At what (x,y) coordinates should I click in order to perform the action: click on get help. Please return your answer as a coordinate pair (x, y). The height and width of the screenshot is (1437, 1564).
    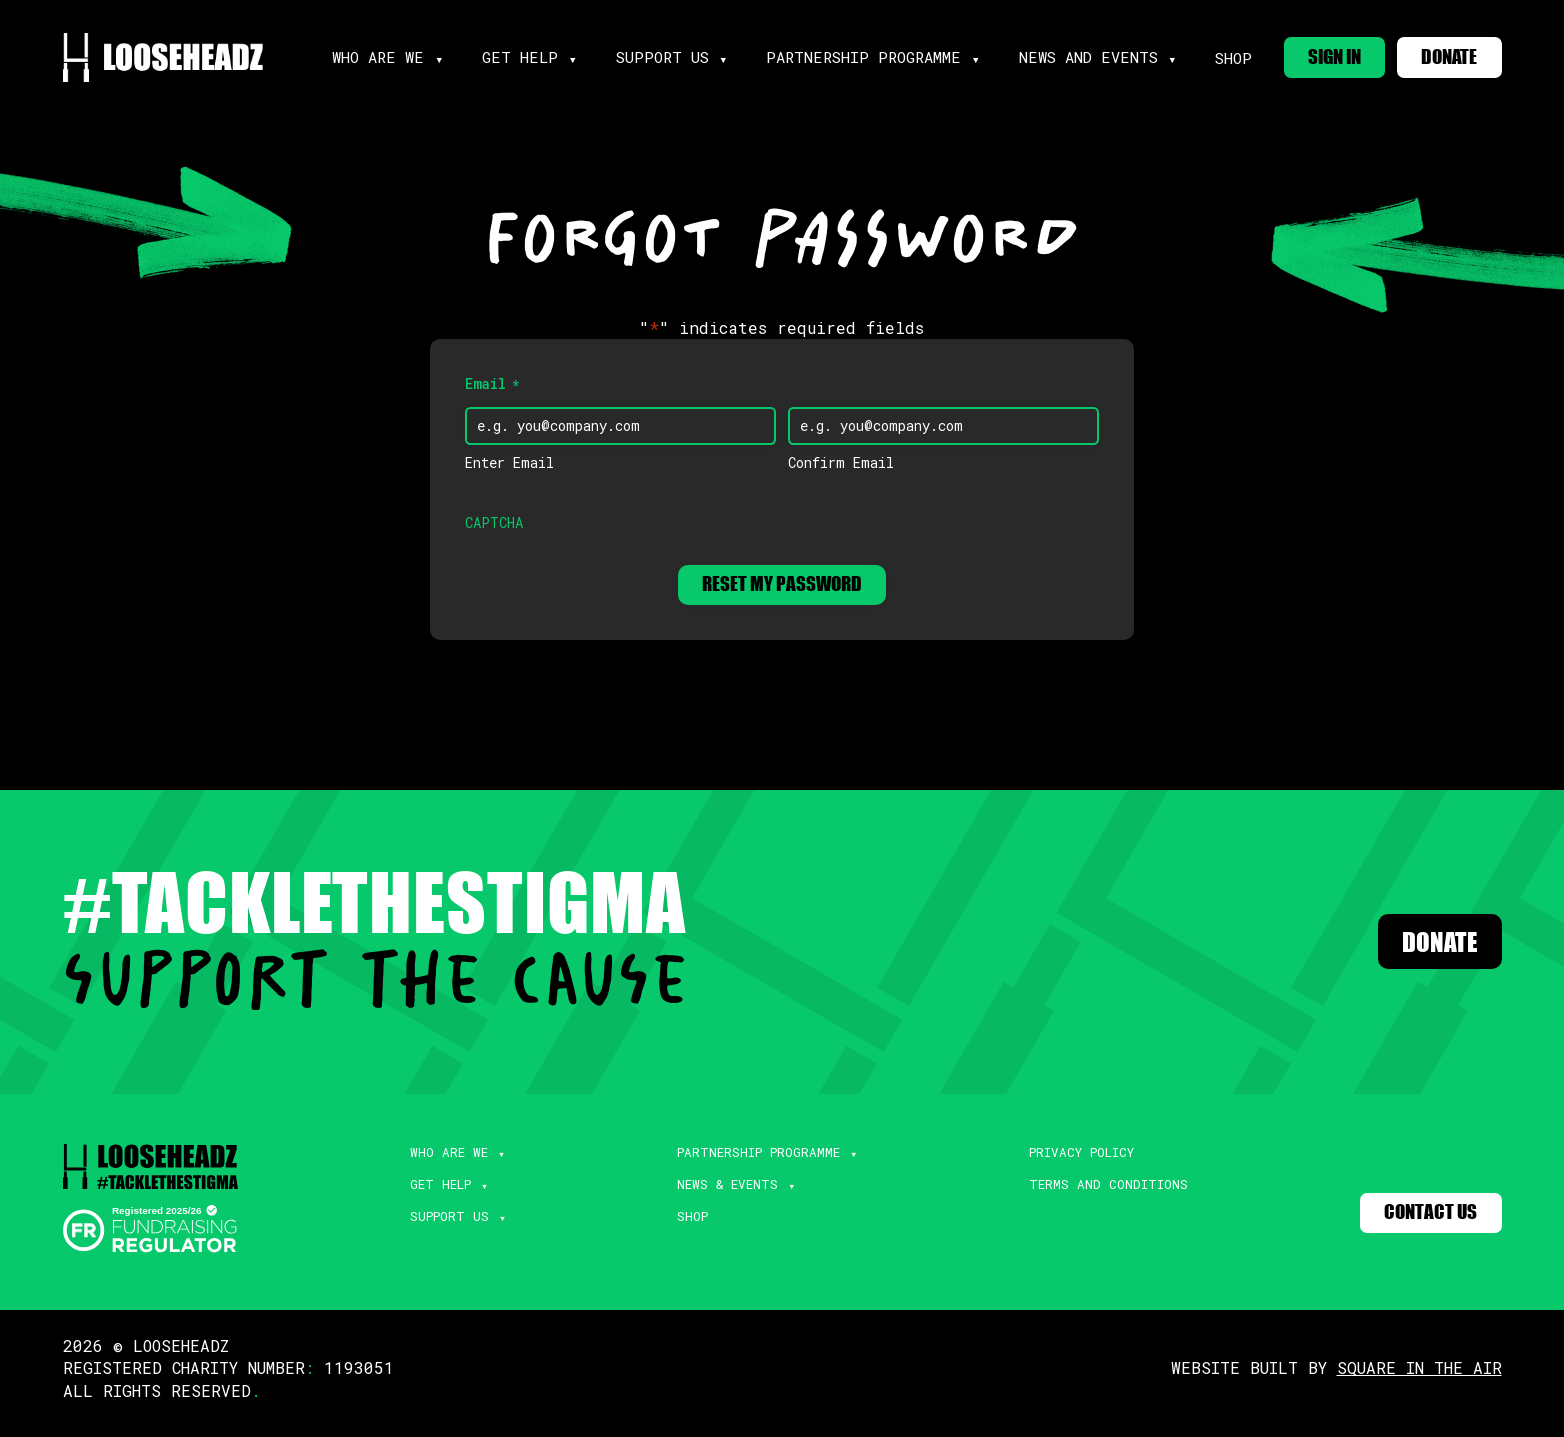
    Looking at the image, I should click on (531, 54).